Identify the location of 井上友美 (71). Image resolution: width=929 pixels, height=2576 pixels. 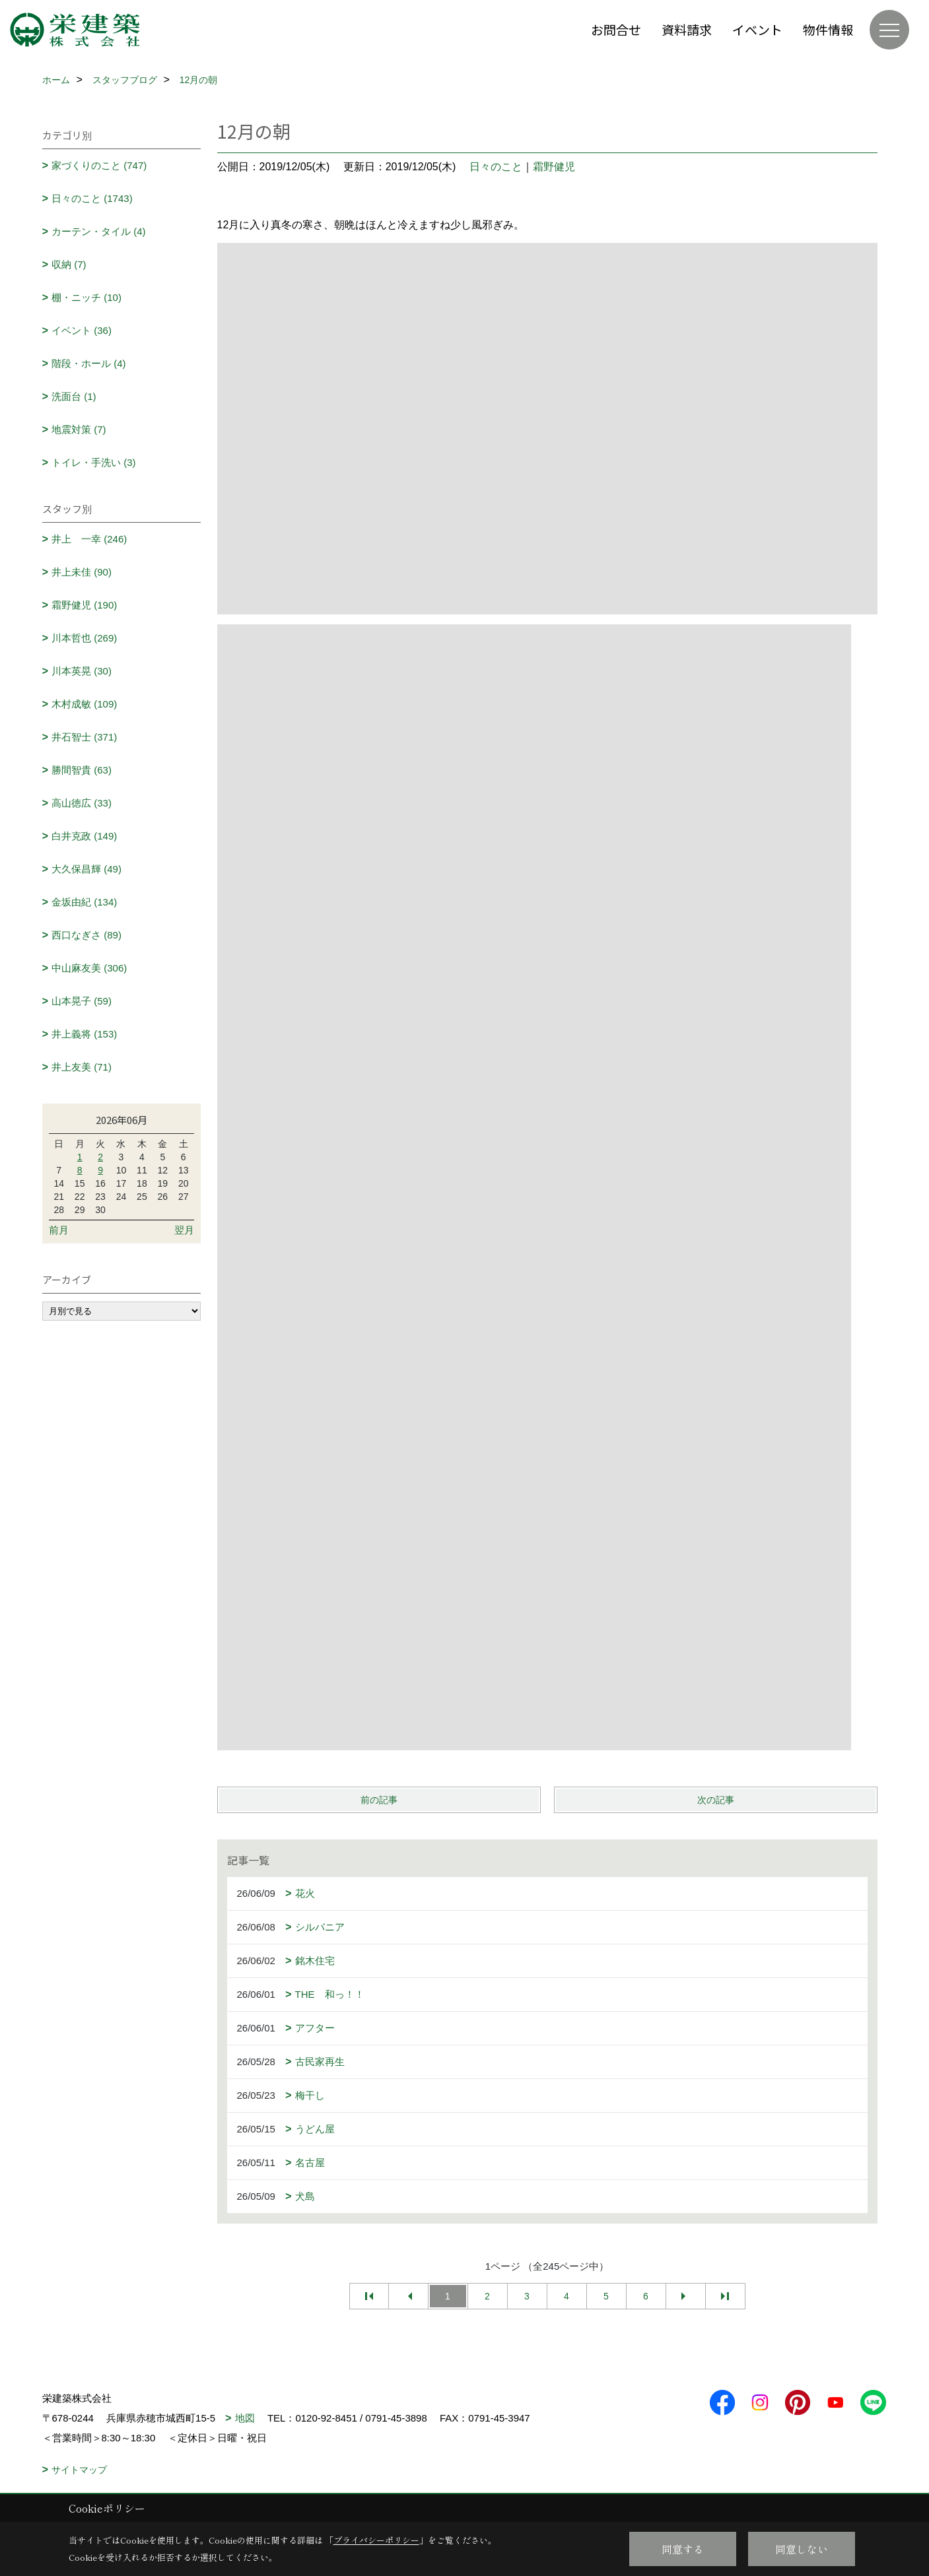
(82, 1067).